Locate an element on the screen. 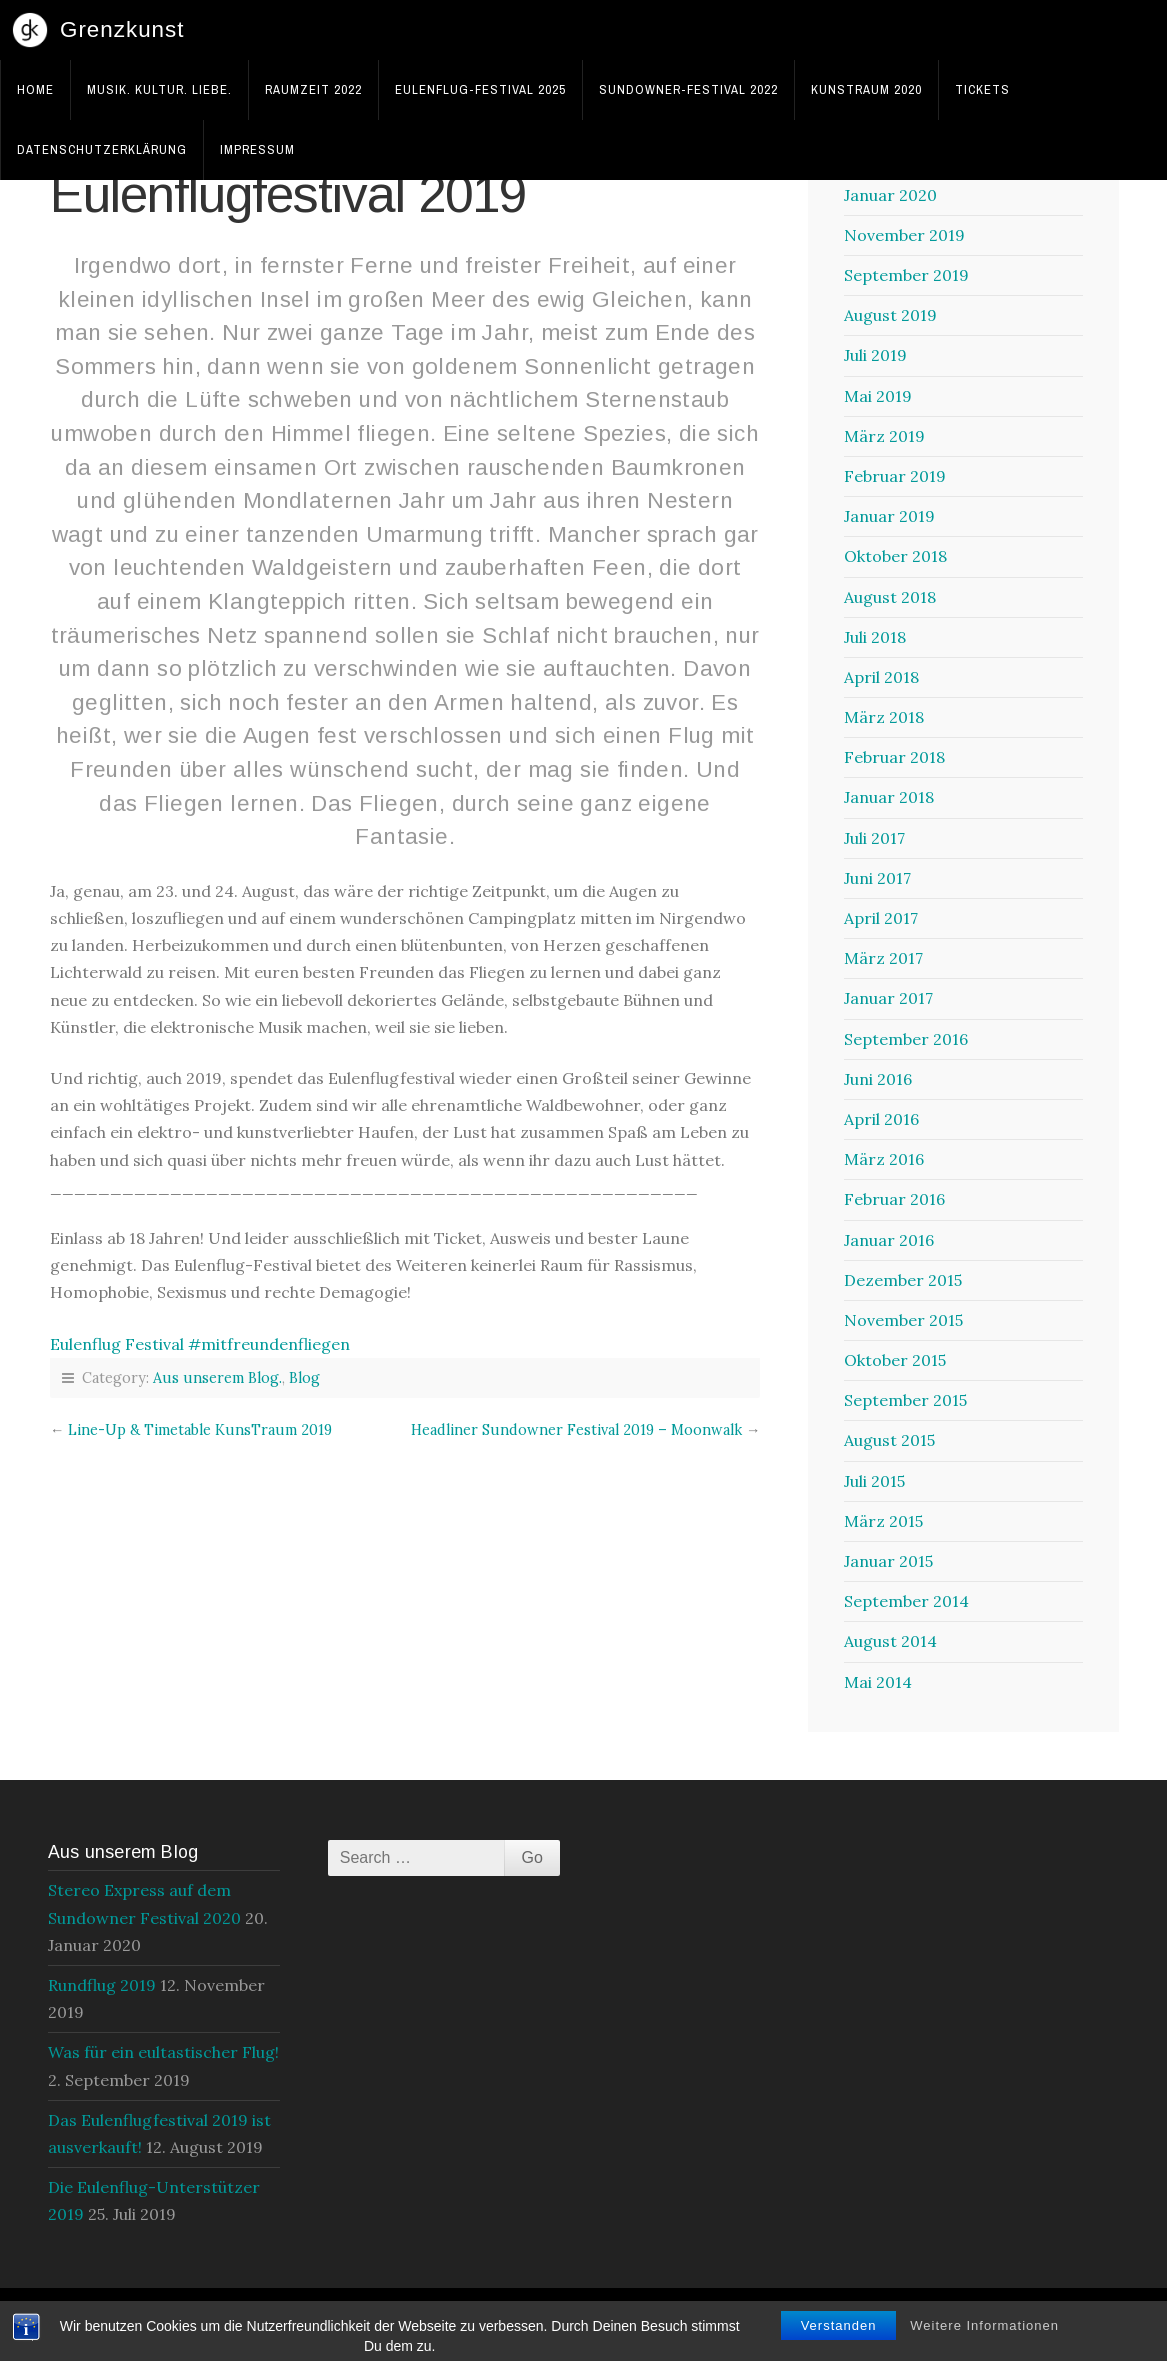  November 2015 is located at coordinates (903, 1320).